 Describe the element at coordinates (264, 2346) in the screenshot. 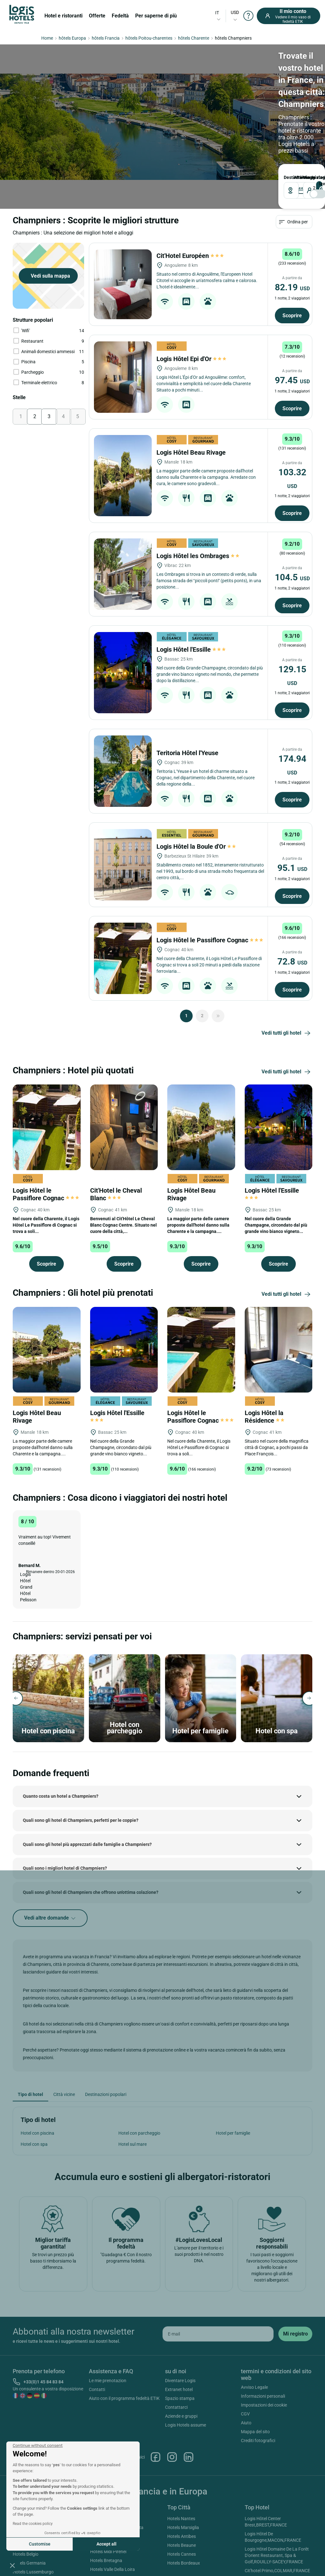

I see `Impostazioni dei cookie` at that location.